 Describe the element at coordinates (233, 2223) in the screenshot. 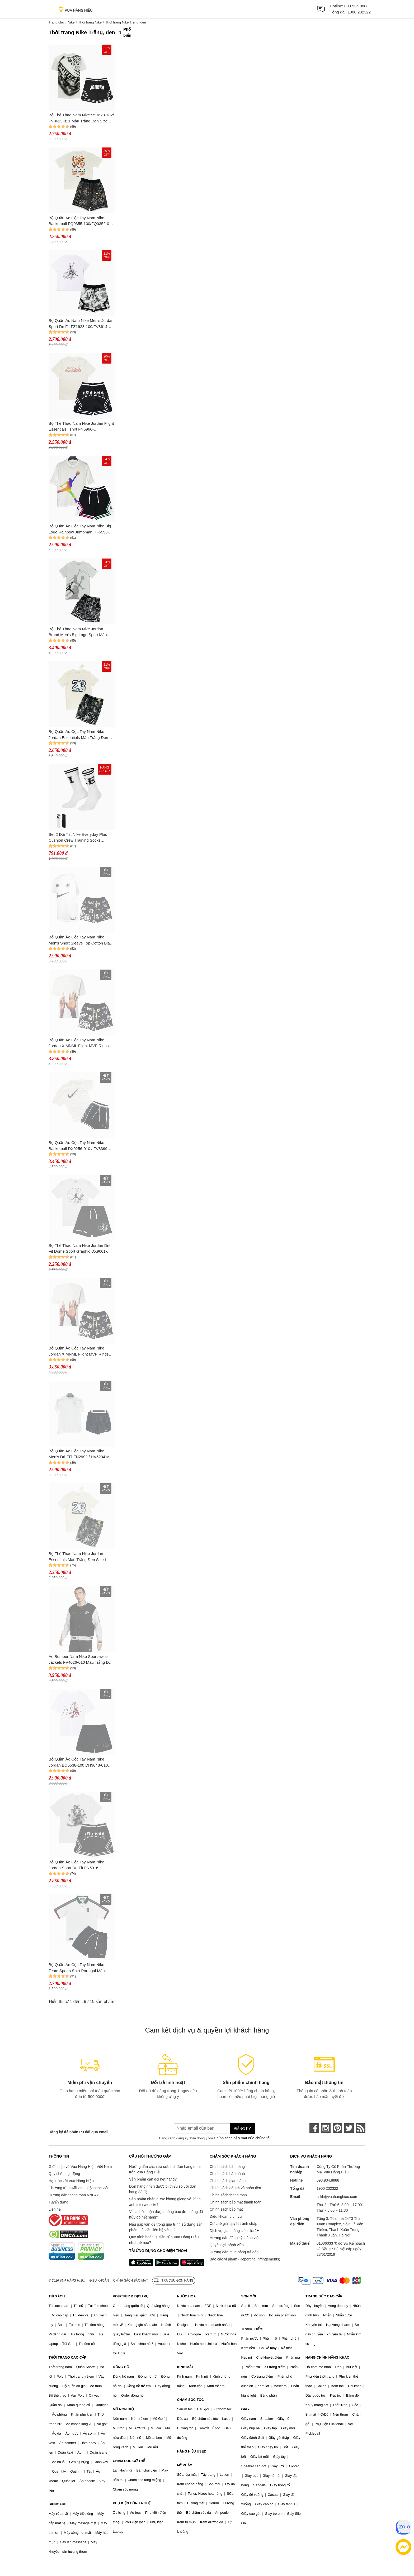

I see `Cơ chế giải quyết tranh chấp` at that location.